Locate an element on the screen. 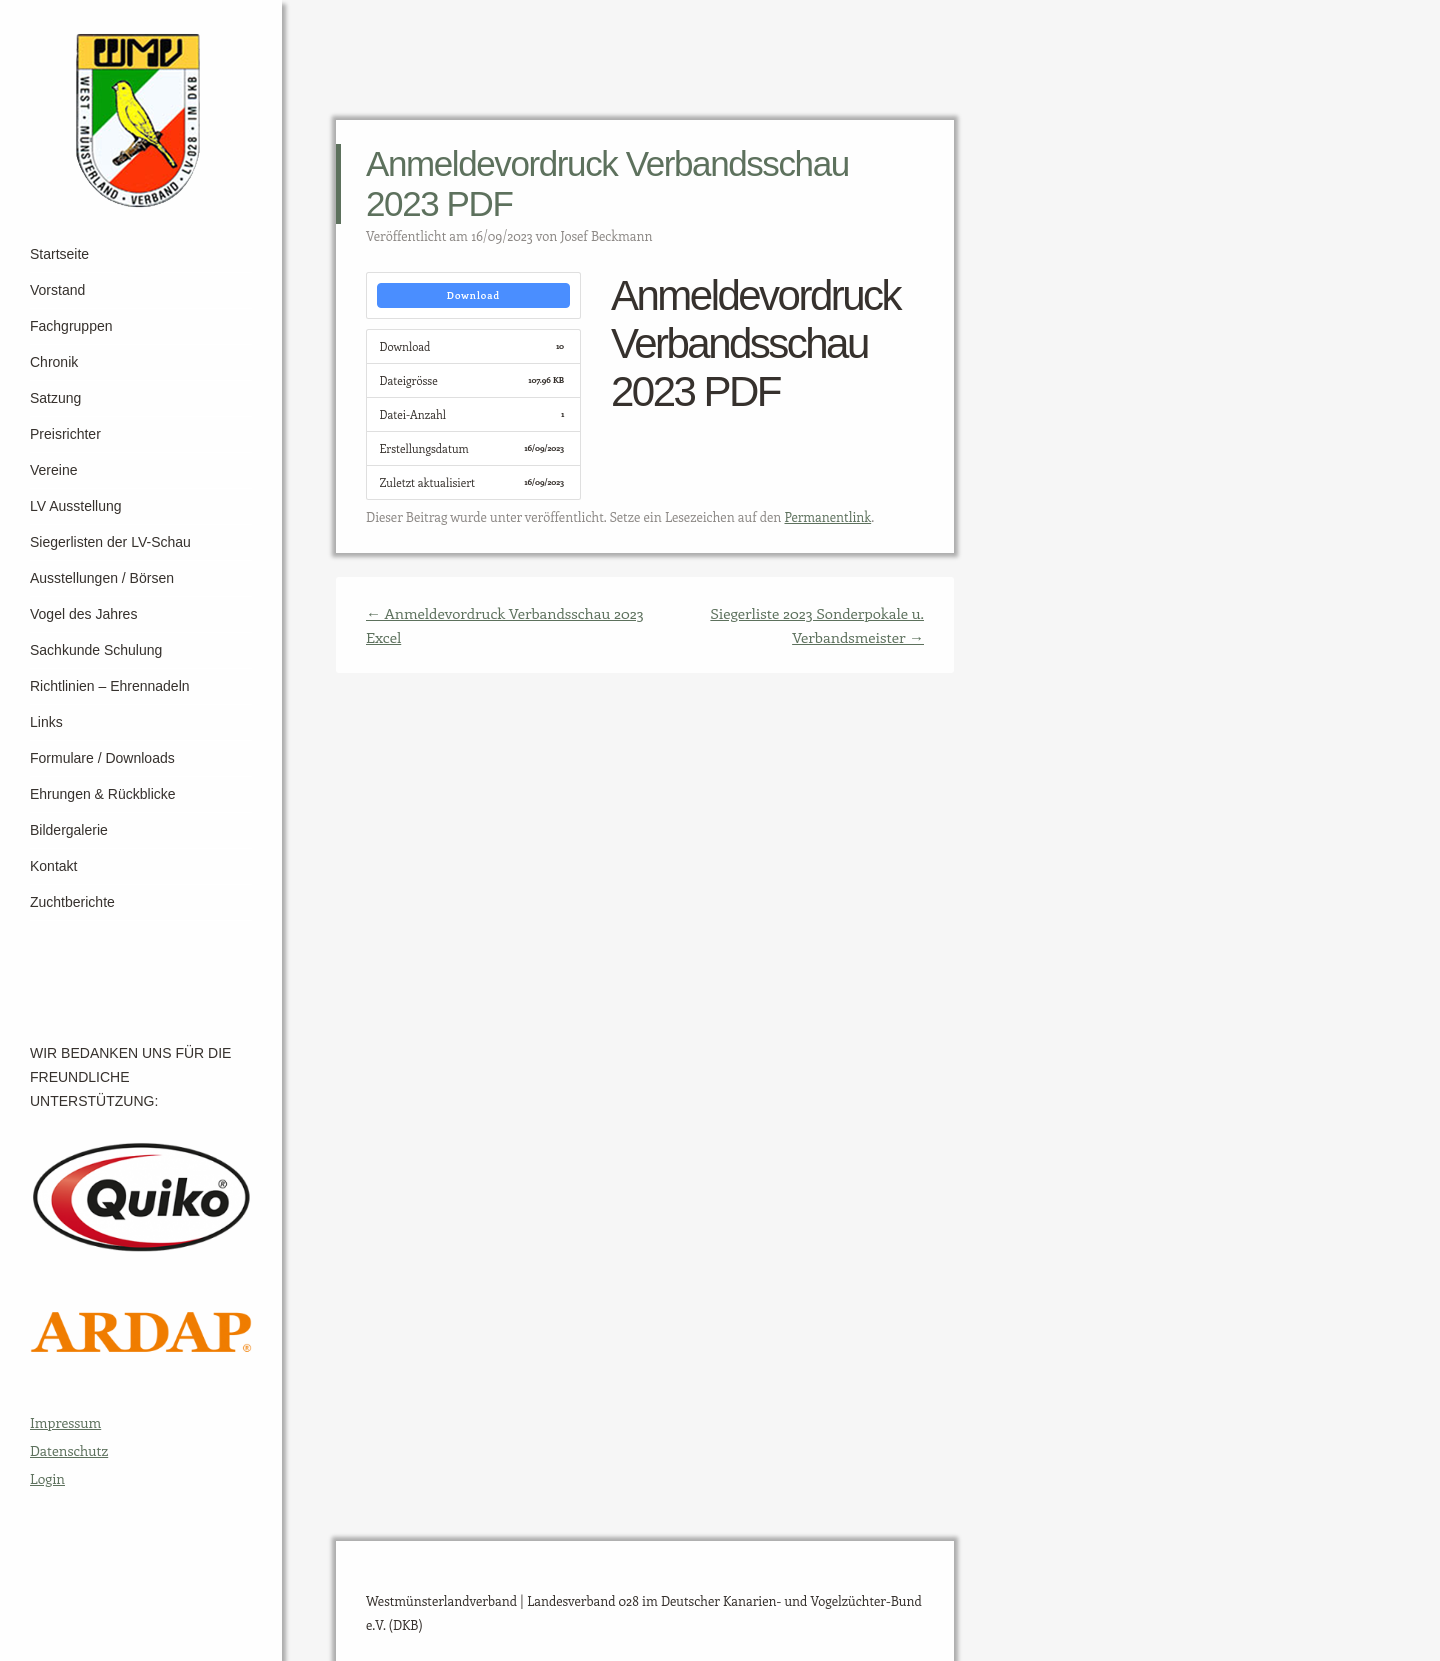 Image resolution: width=1440 pixels, height=1661 pixels. Formulare / Downloads is located at coordinates (102, 758).